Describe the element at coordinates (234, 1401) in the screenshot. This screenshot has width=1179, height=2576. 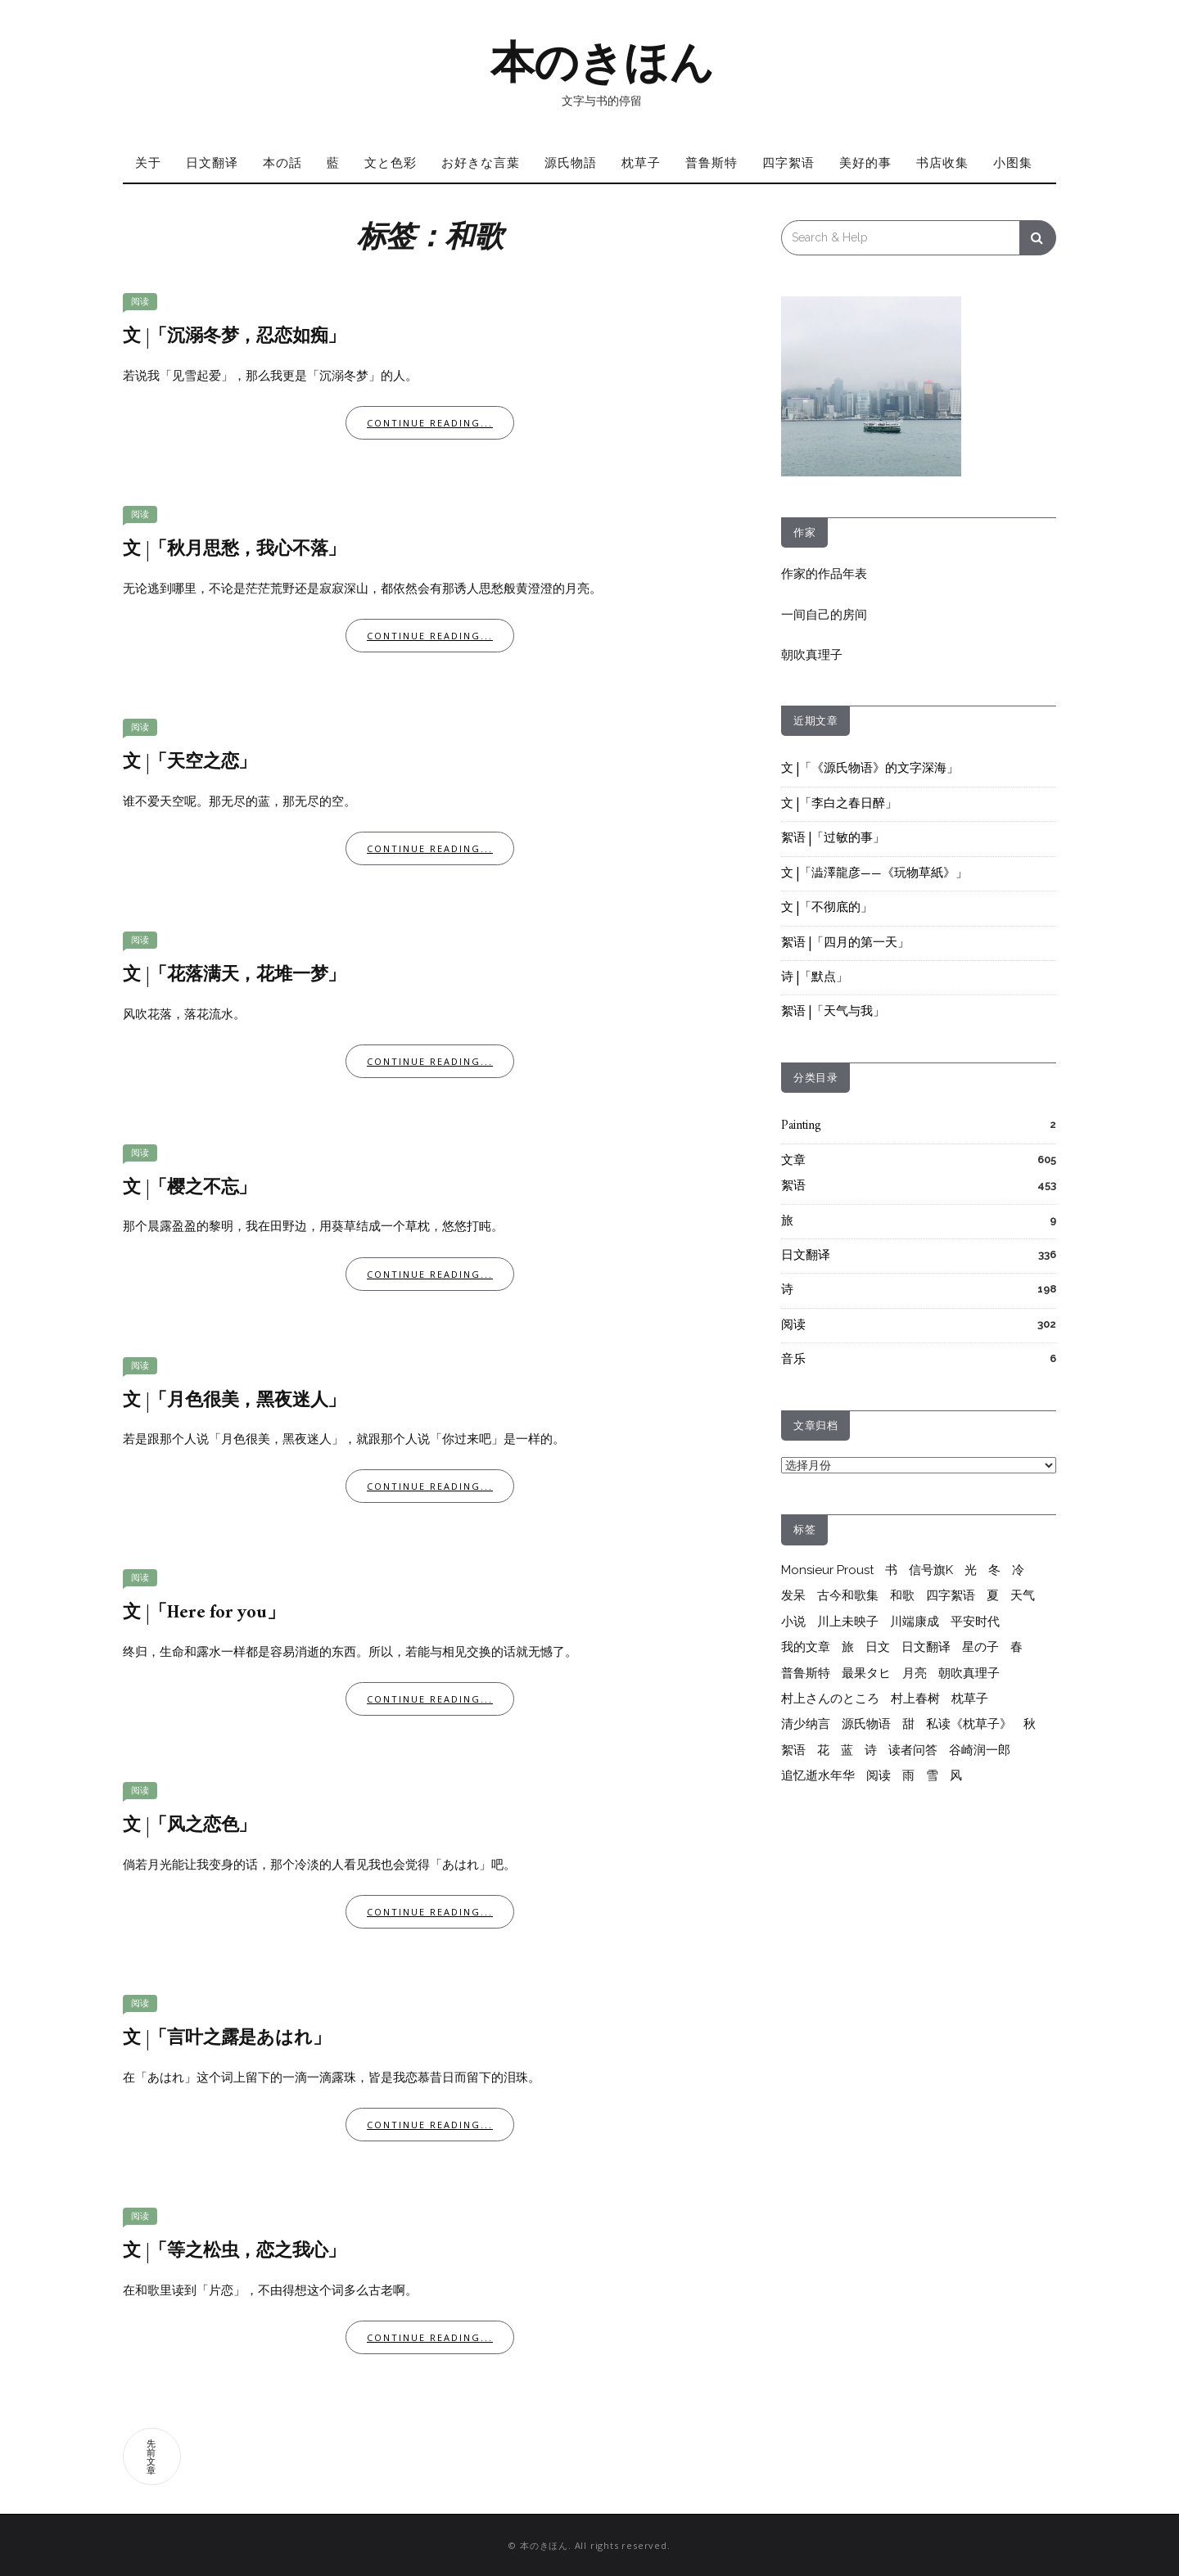
I see `文 |「月色很美，黑夜迷人」` at that location.